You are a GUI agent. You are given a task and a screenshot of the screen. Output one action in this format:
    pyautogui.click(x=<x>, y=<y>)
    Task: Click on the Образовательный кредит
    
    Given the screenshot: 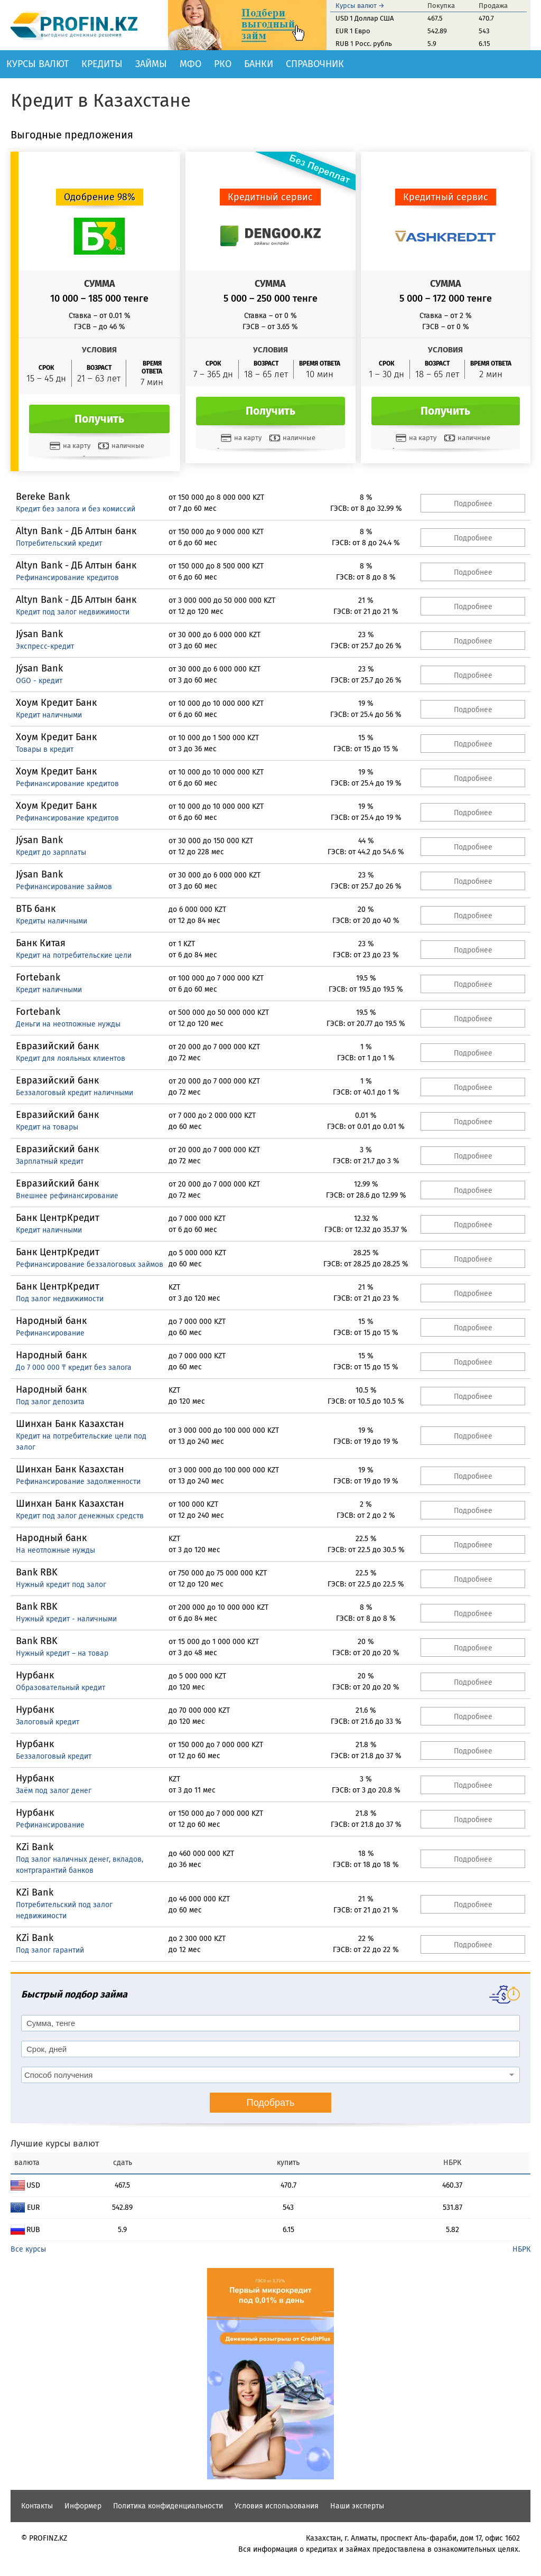 What is the action you would take?
    pyautogui.click(x=60, y=1687)
    